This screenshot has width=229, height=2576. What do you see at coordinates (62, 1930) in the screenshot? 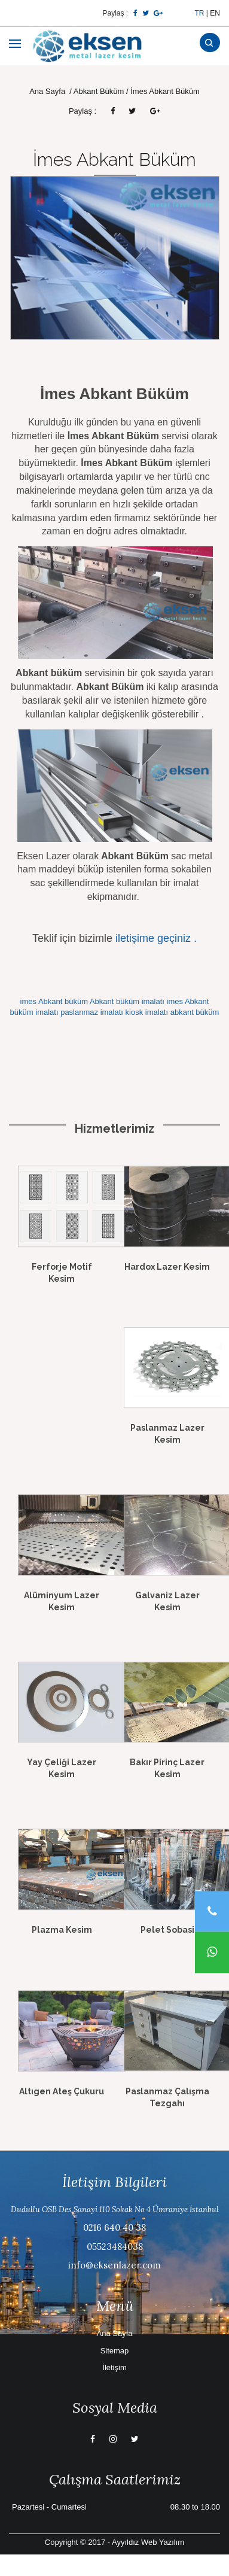
I see `Plazma Kesim` at bounding box center [62, 1930].